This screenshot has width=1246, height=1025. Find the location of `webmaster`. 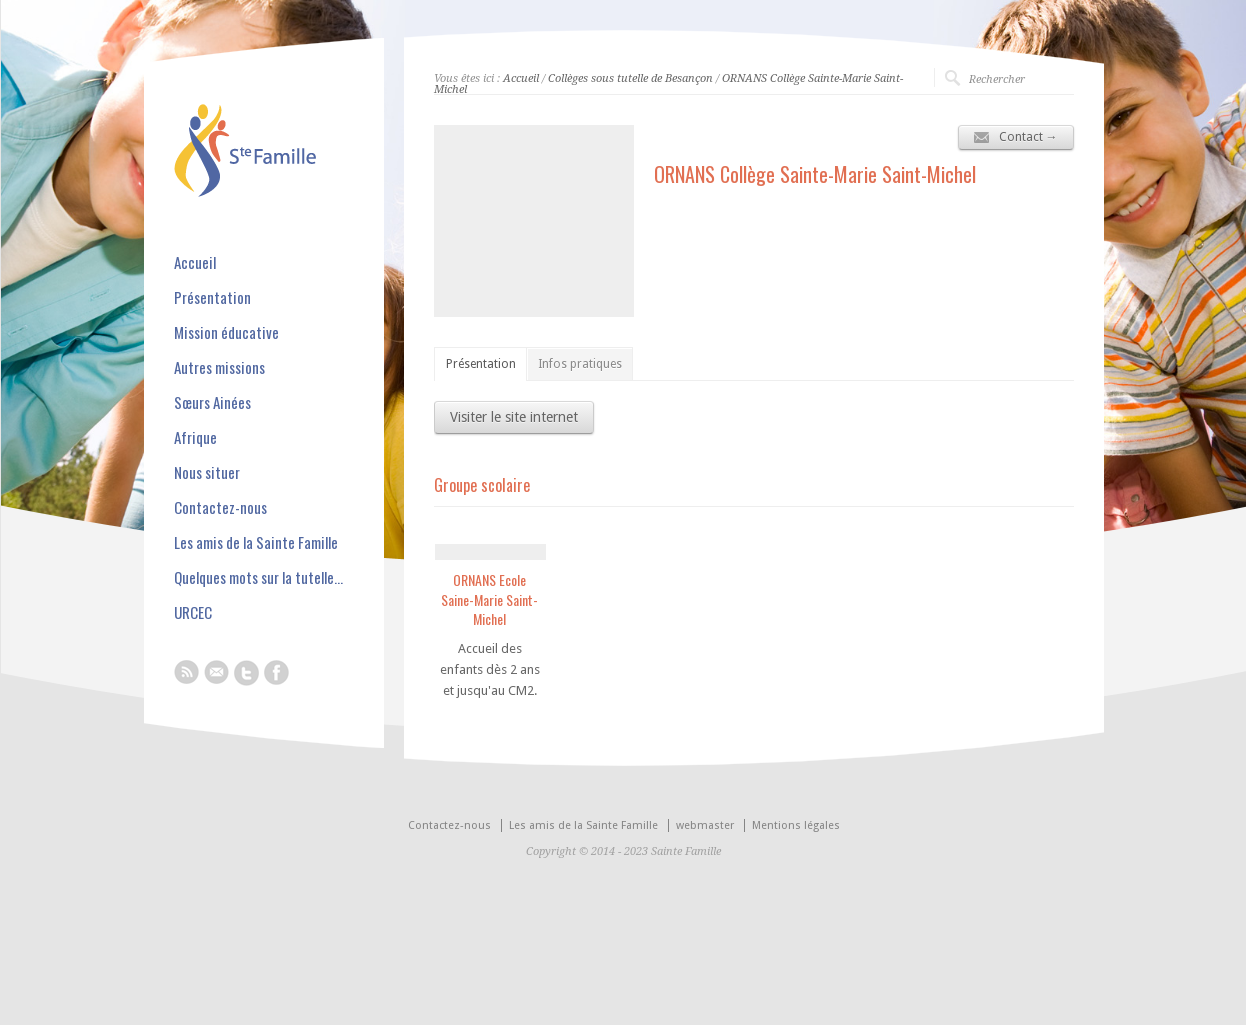

webmaster is located at coordinates (705, 825).